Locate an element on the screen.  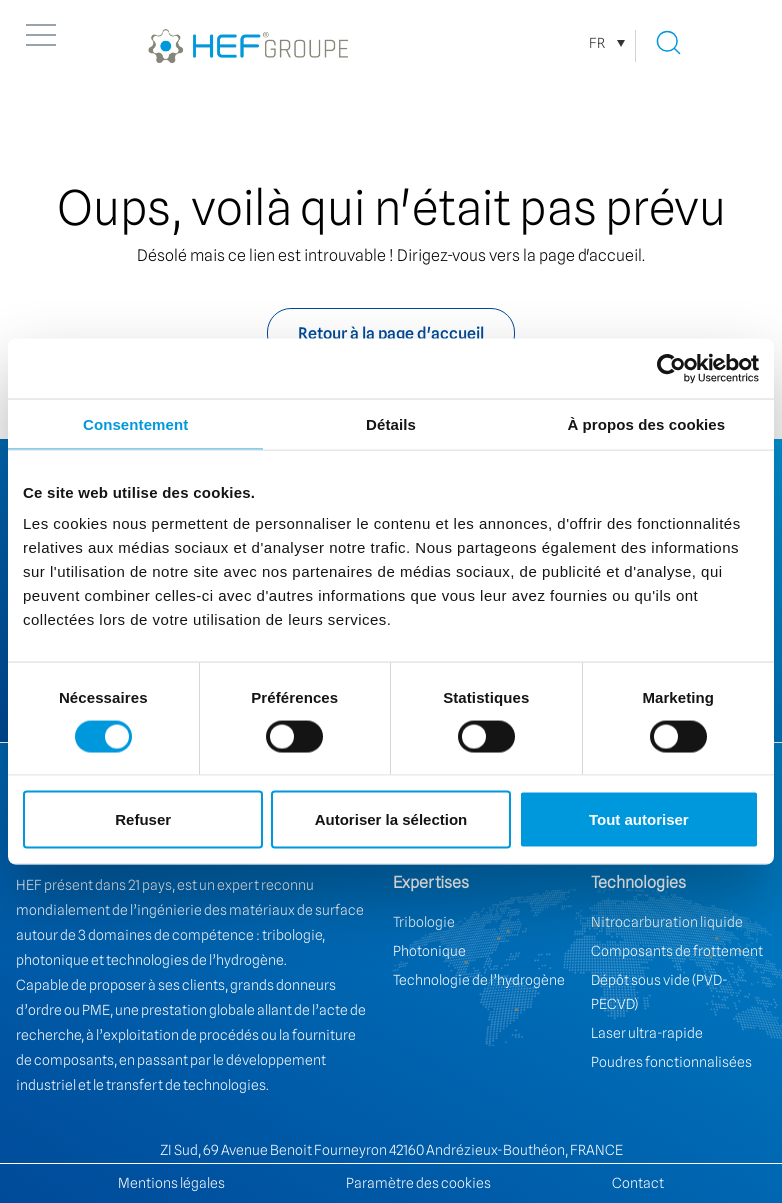
Laser ultra-rapide is located at coordinates (647, 1033).